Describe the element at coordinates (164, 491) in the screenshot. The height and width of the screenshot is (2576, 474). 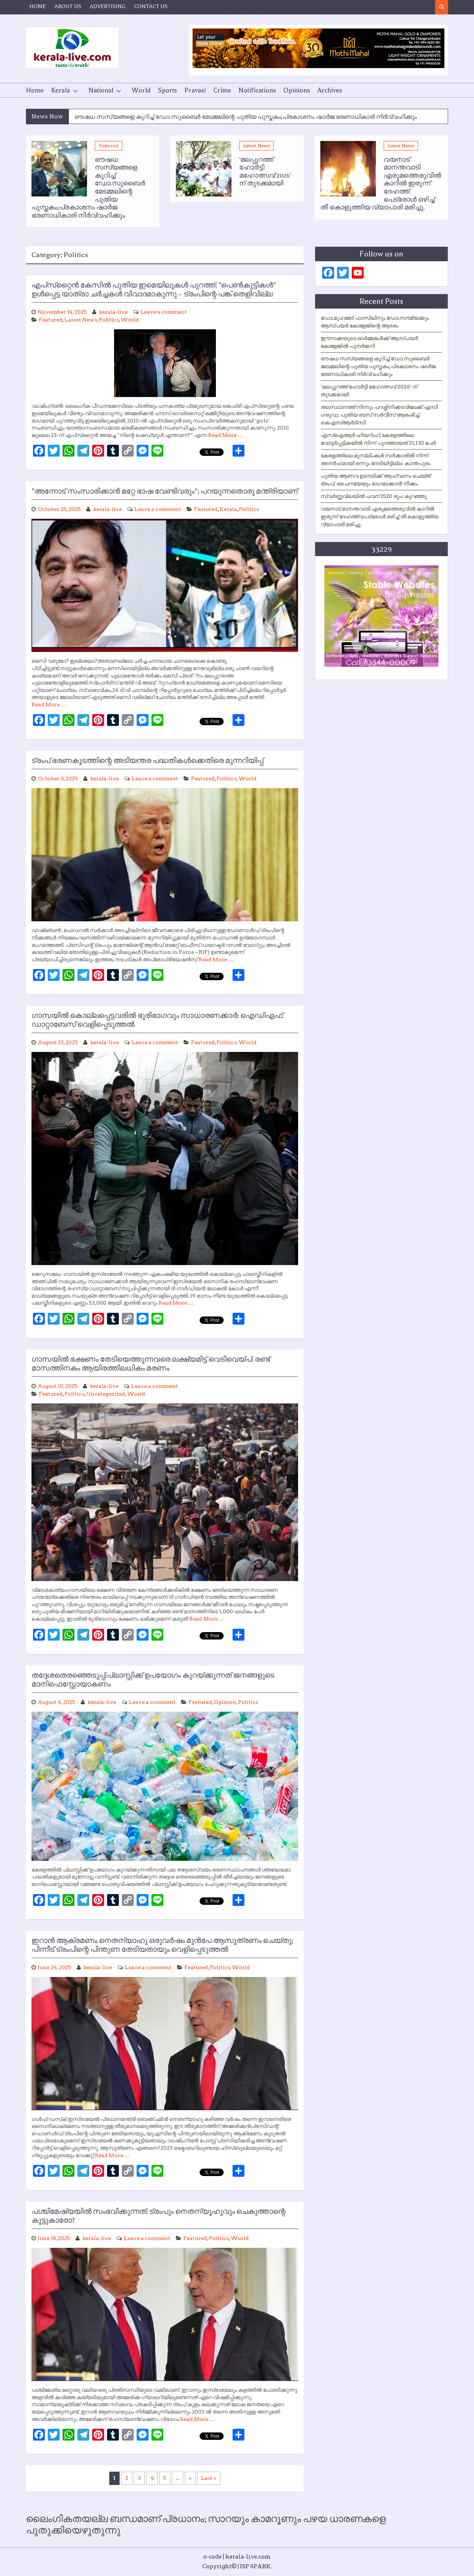
I see `”അന്നോട് സംസാരിക്കാന്‍ മറ്റേ ഭാഷ വേണ്ടിവരും”; പറയുന്നതൊരു മന്ത്രിയാണ്` at that location.